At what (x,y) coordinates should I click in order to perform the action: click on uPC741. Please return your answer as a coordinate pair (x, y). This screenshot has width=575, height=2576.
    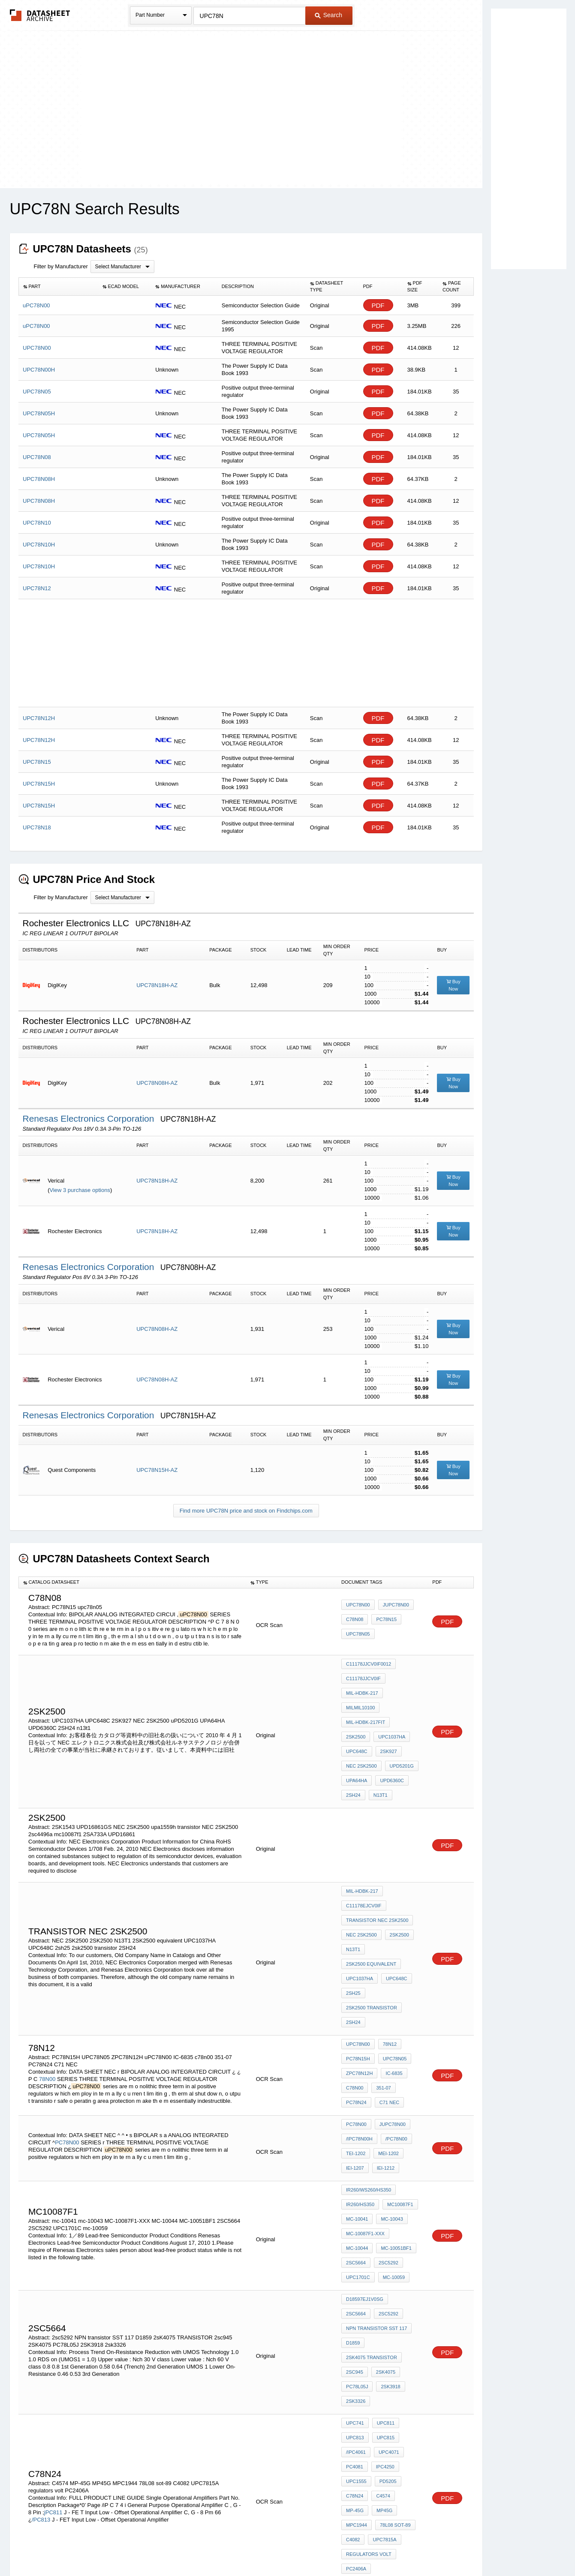
    Looking at the image, I should click on (355, 2288).